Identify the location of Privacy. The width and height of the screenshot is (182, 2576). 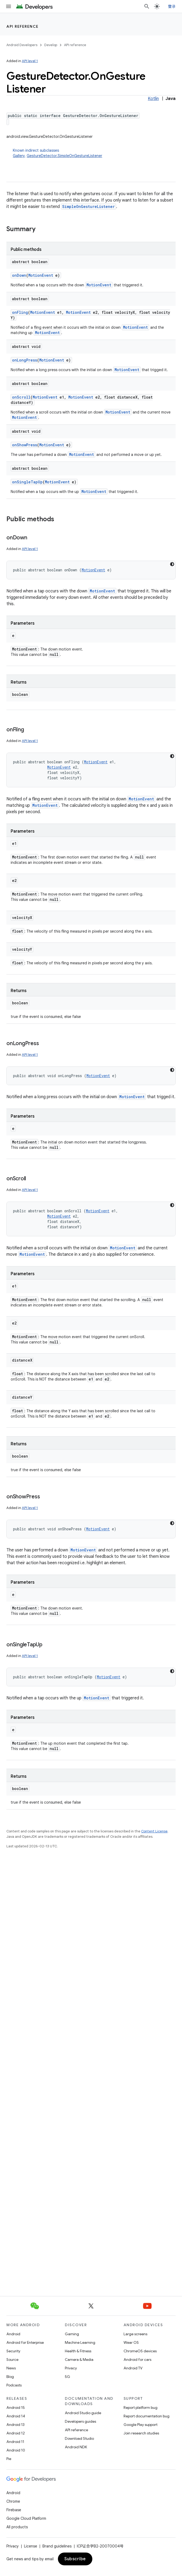
(71, 2368).